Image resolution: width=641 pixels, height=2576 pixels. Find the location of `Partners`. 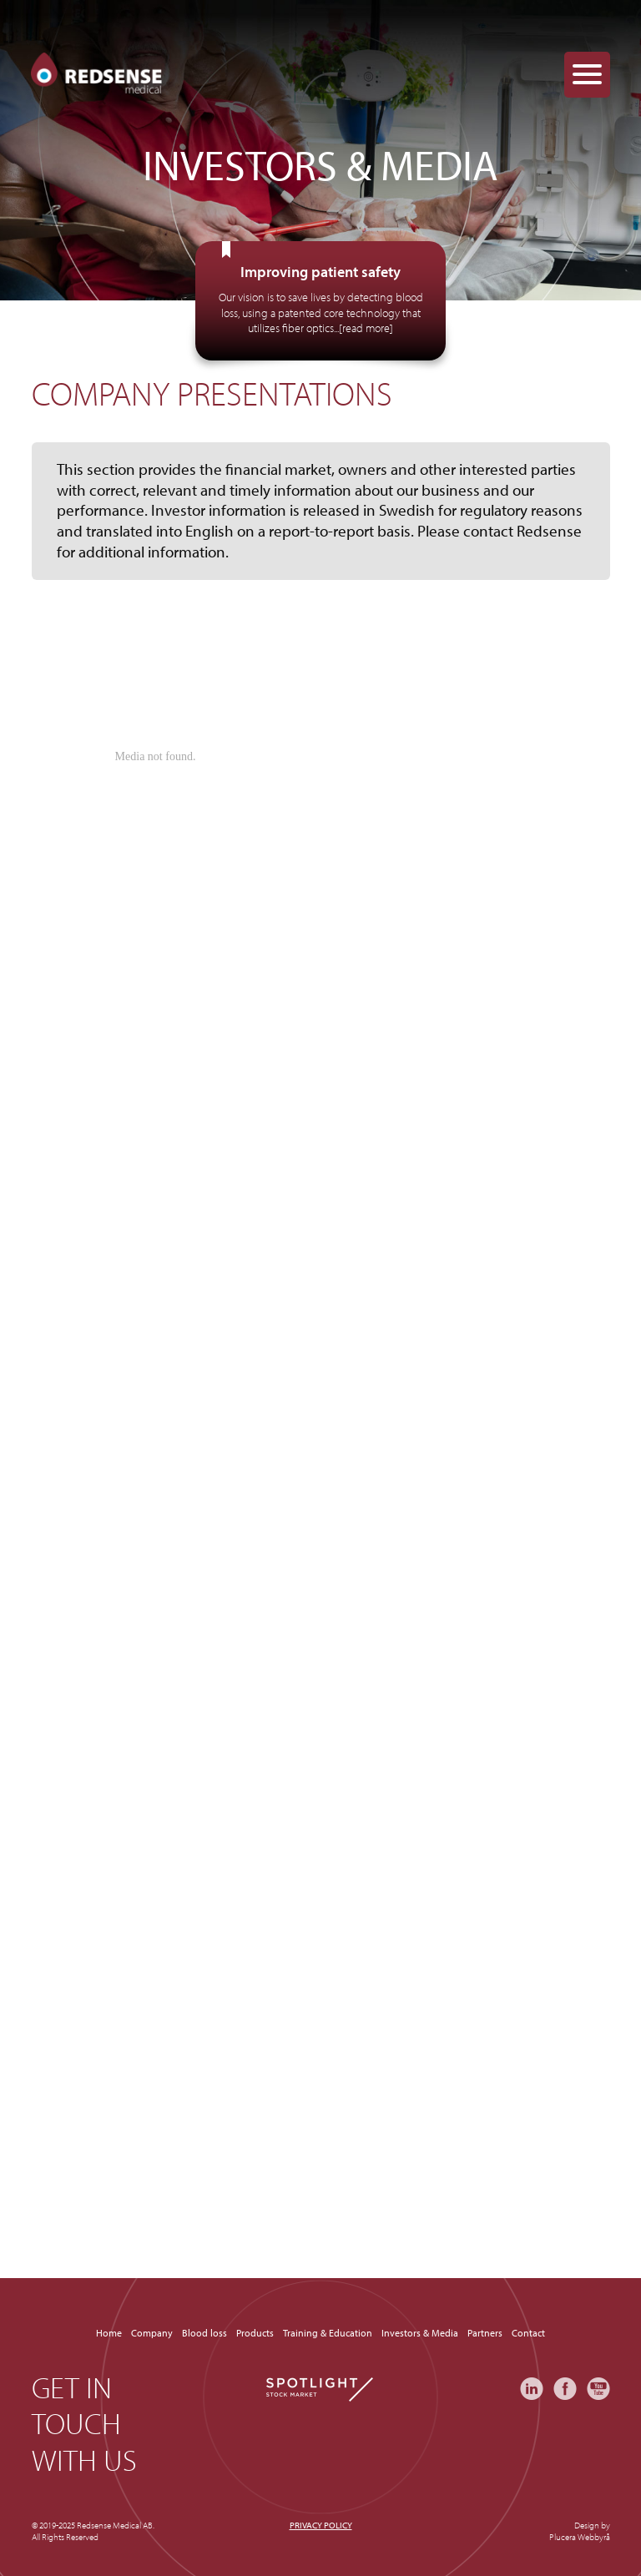

Partners is located at coordinates (484, 2332).